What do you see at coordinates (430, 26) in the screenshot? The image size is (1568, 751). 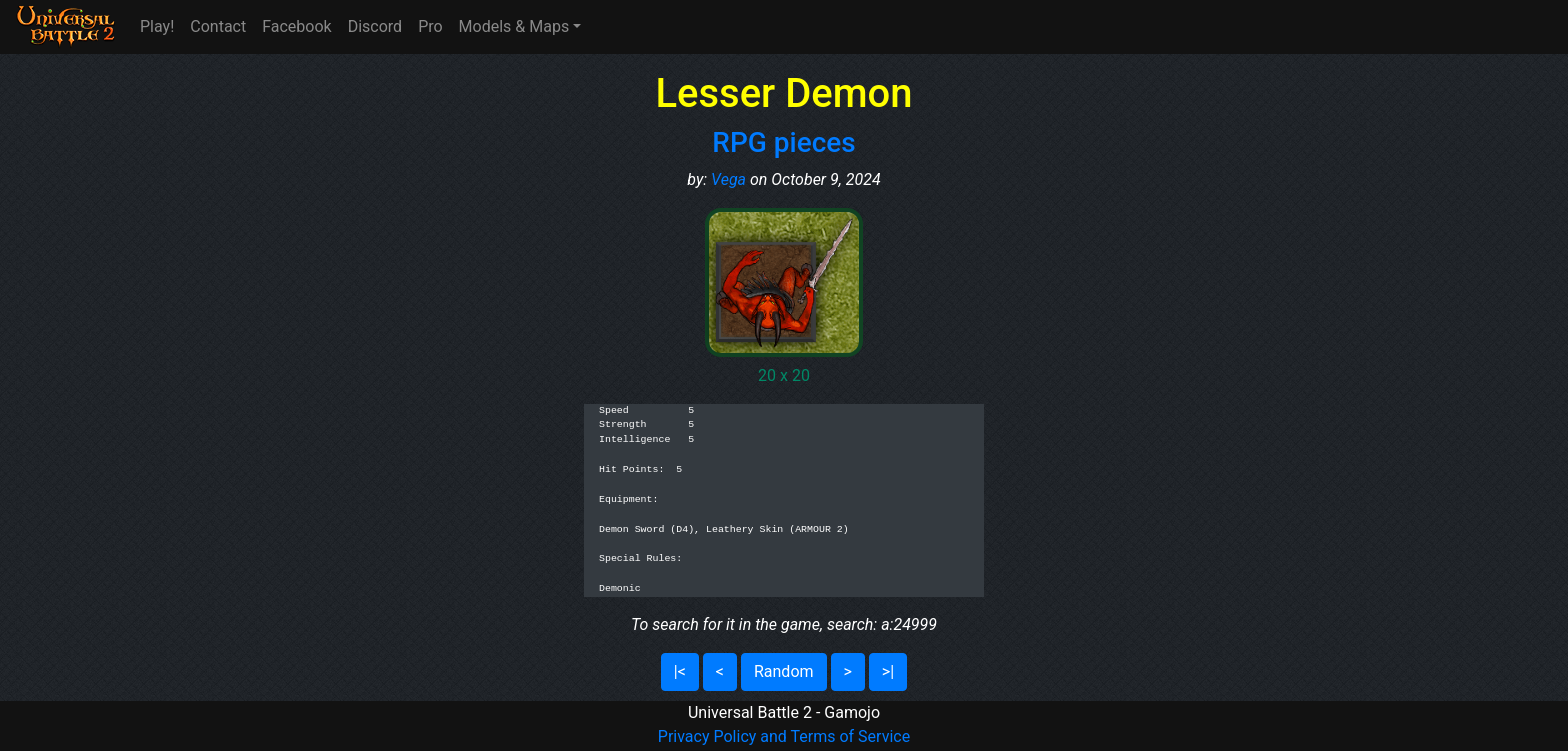 I see `Pro` at bounding box center [430, 26].